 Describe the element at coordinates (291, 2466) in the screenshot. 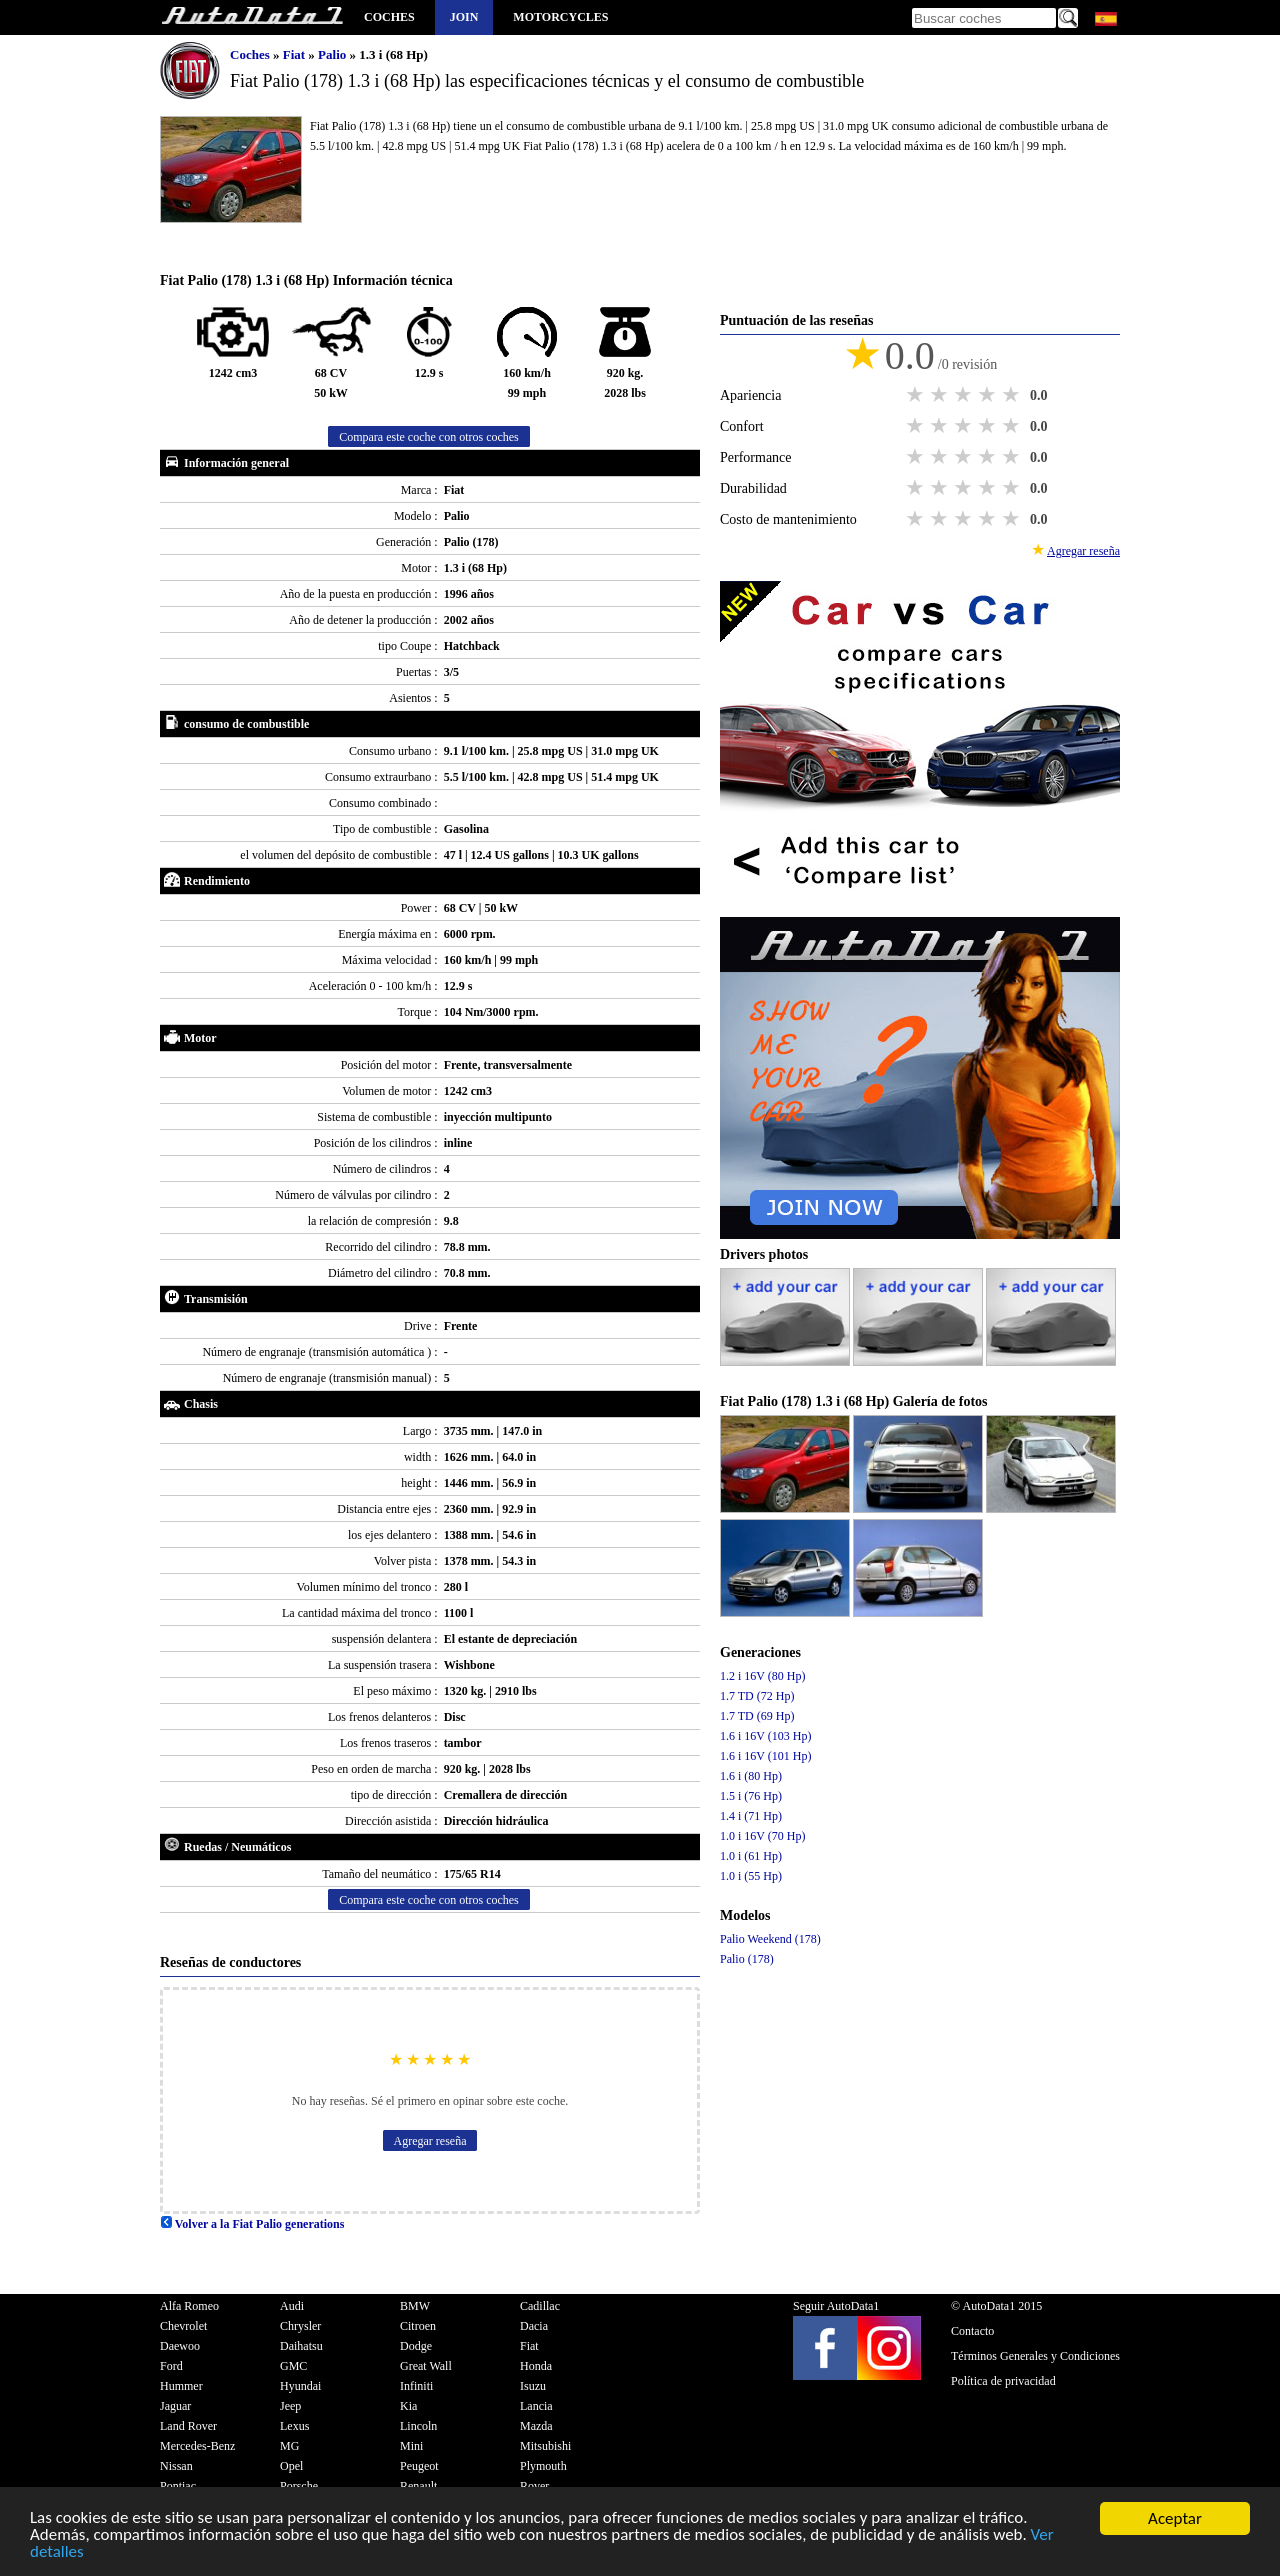

I see `Opel` at that location.